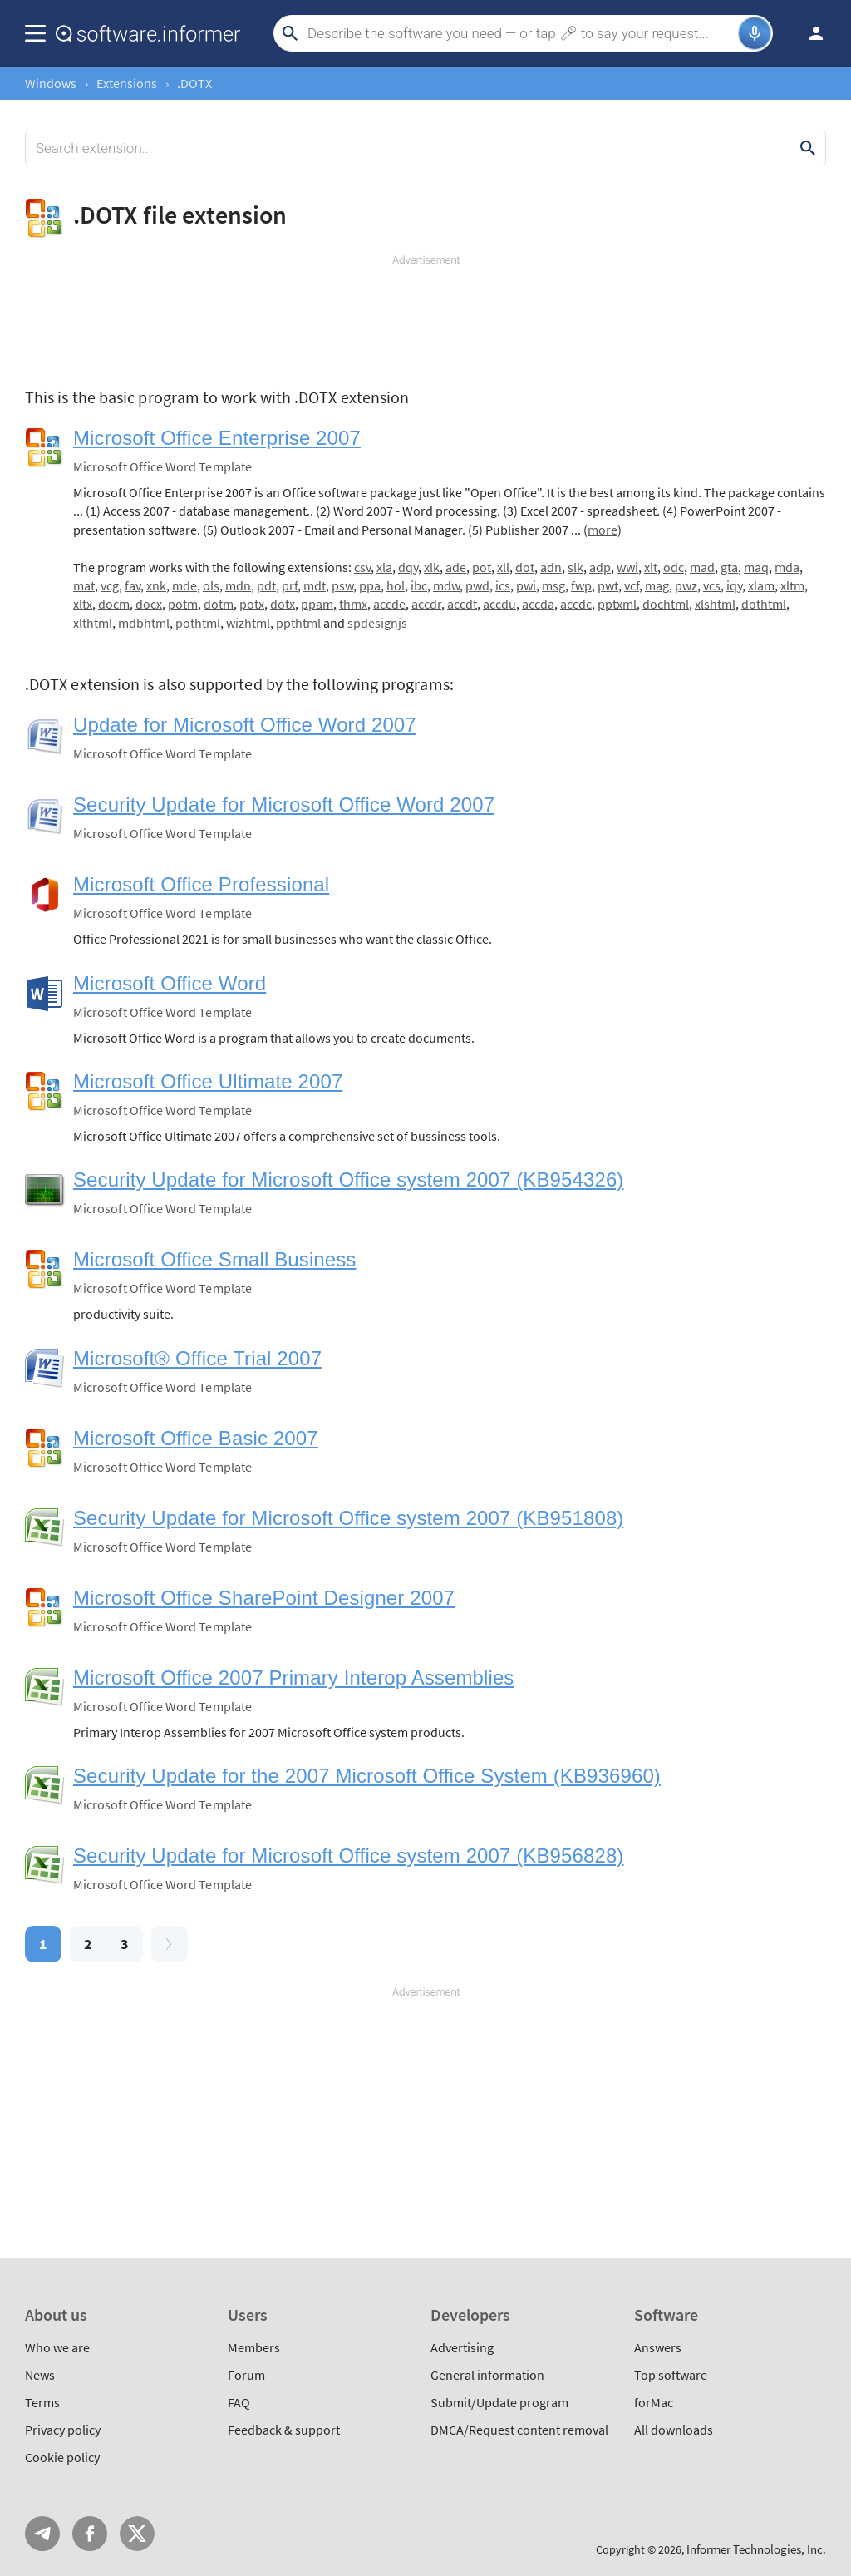 Image resolution: width=851 pixels, height=2576 pixels. What do you see at coordinates (408, 567) in the screenshot?
I see `dqy` at bounding box center [408, 567].